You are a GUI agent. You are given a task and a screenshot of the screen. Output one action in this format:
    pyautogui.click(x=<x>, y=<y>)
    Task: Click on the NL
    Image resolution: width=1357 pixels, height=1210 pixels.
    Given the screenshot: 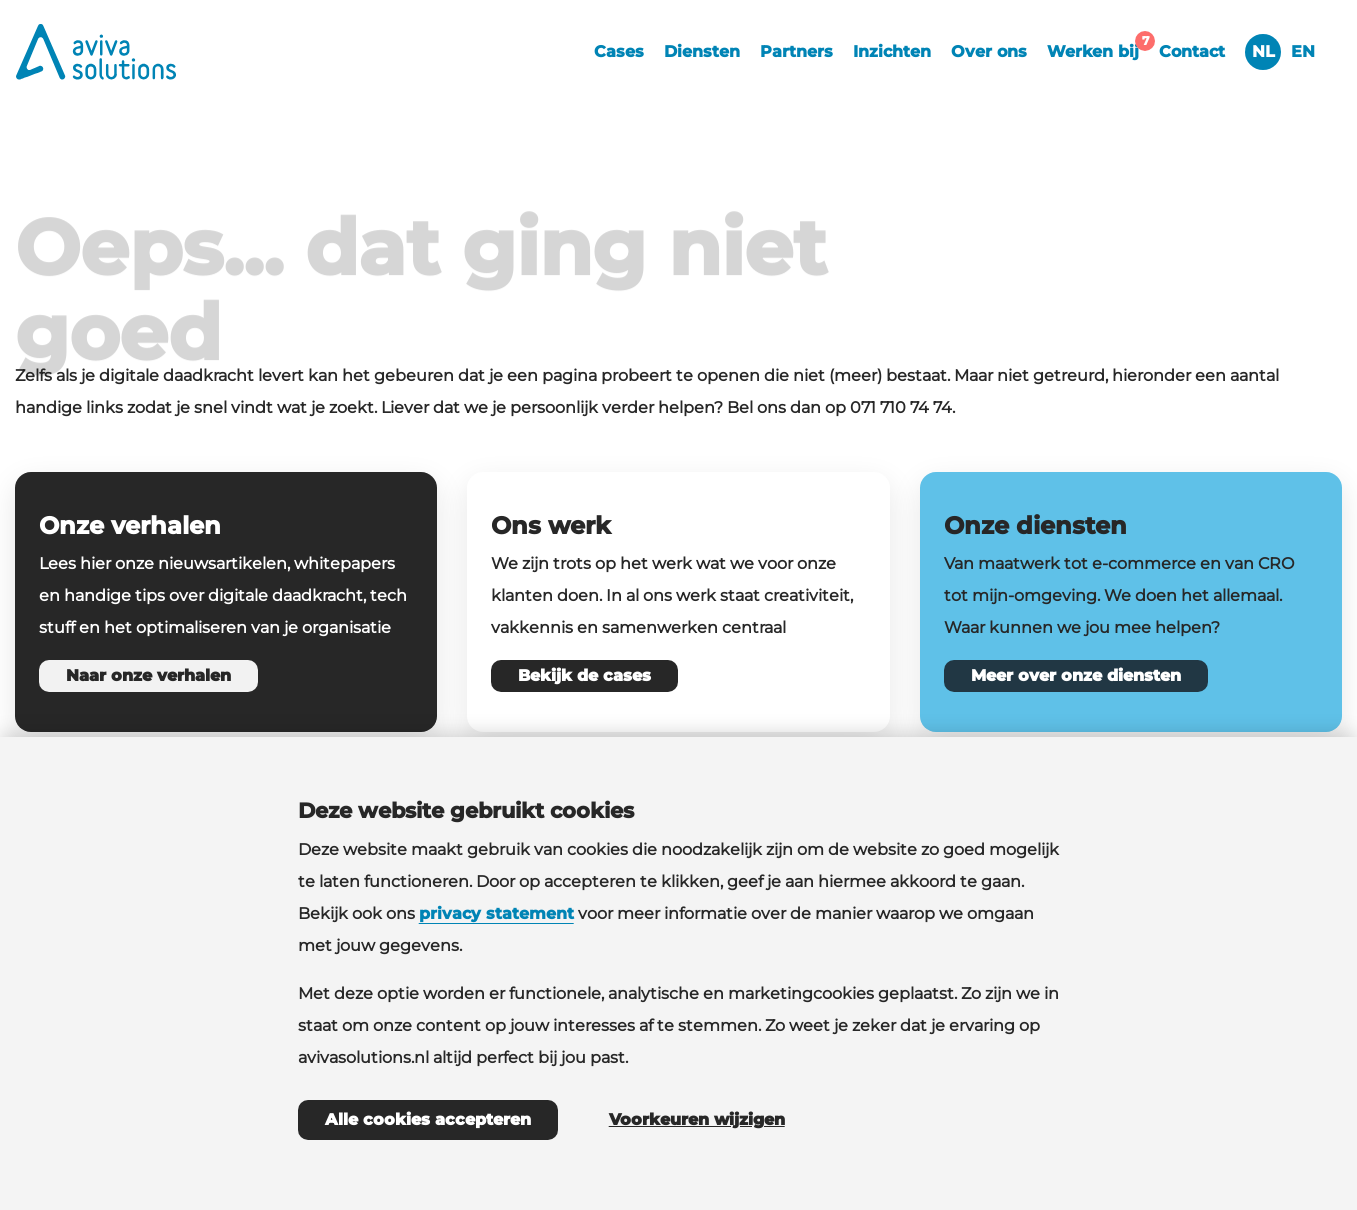 What is the action you would take?
    pyautogui.click(x=1263, y=51)
    